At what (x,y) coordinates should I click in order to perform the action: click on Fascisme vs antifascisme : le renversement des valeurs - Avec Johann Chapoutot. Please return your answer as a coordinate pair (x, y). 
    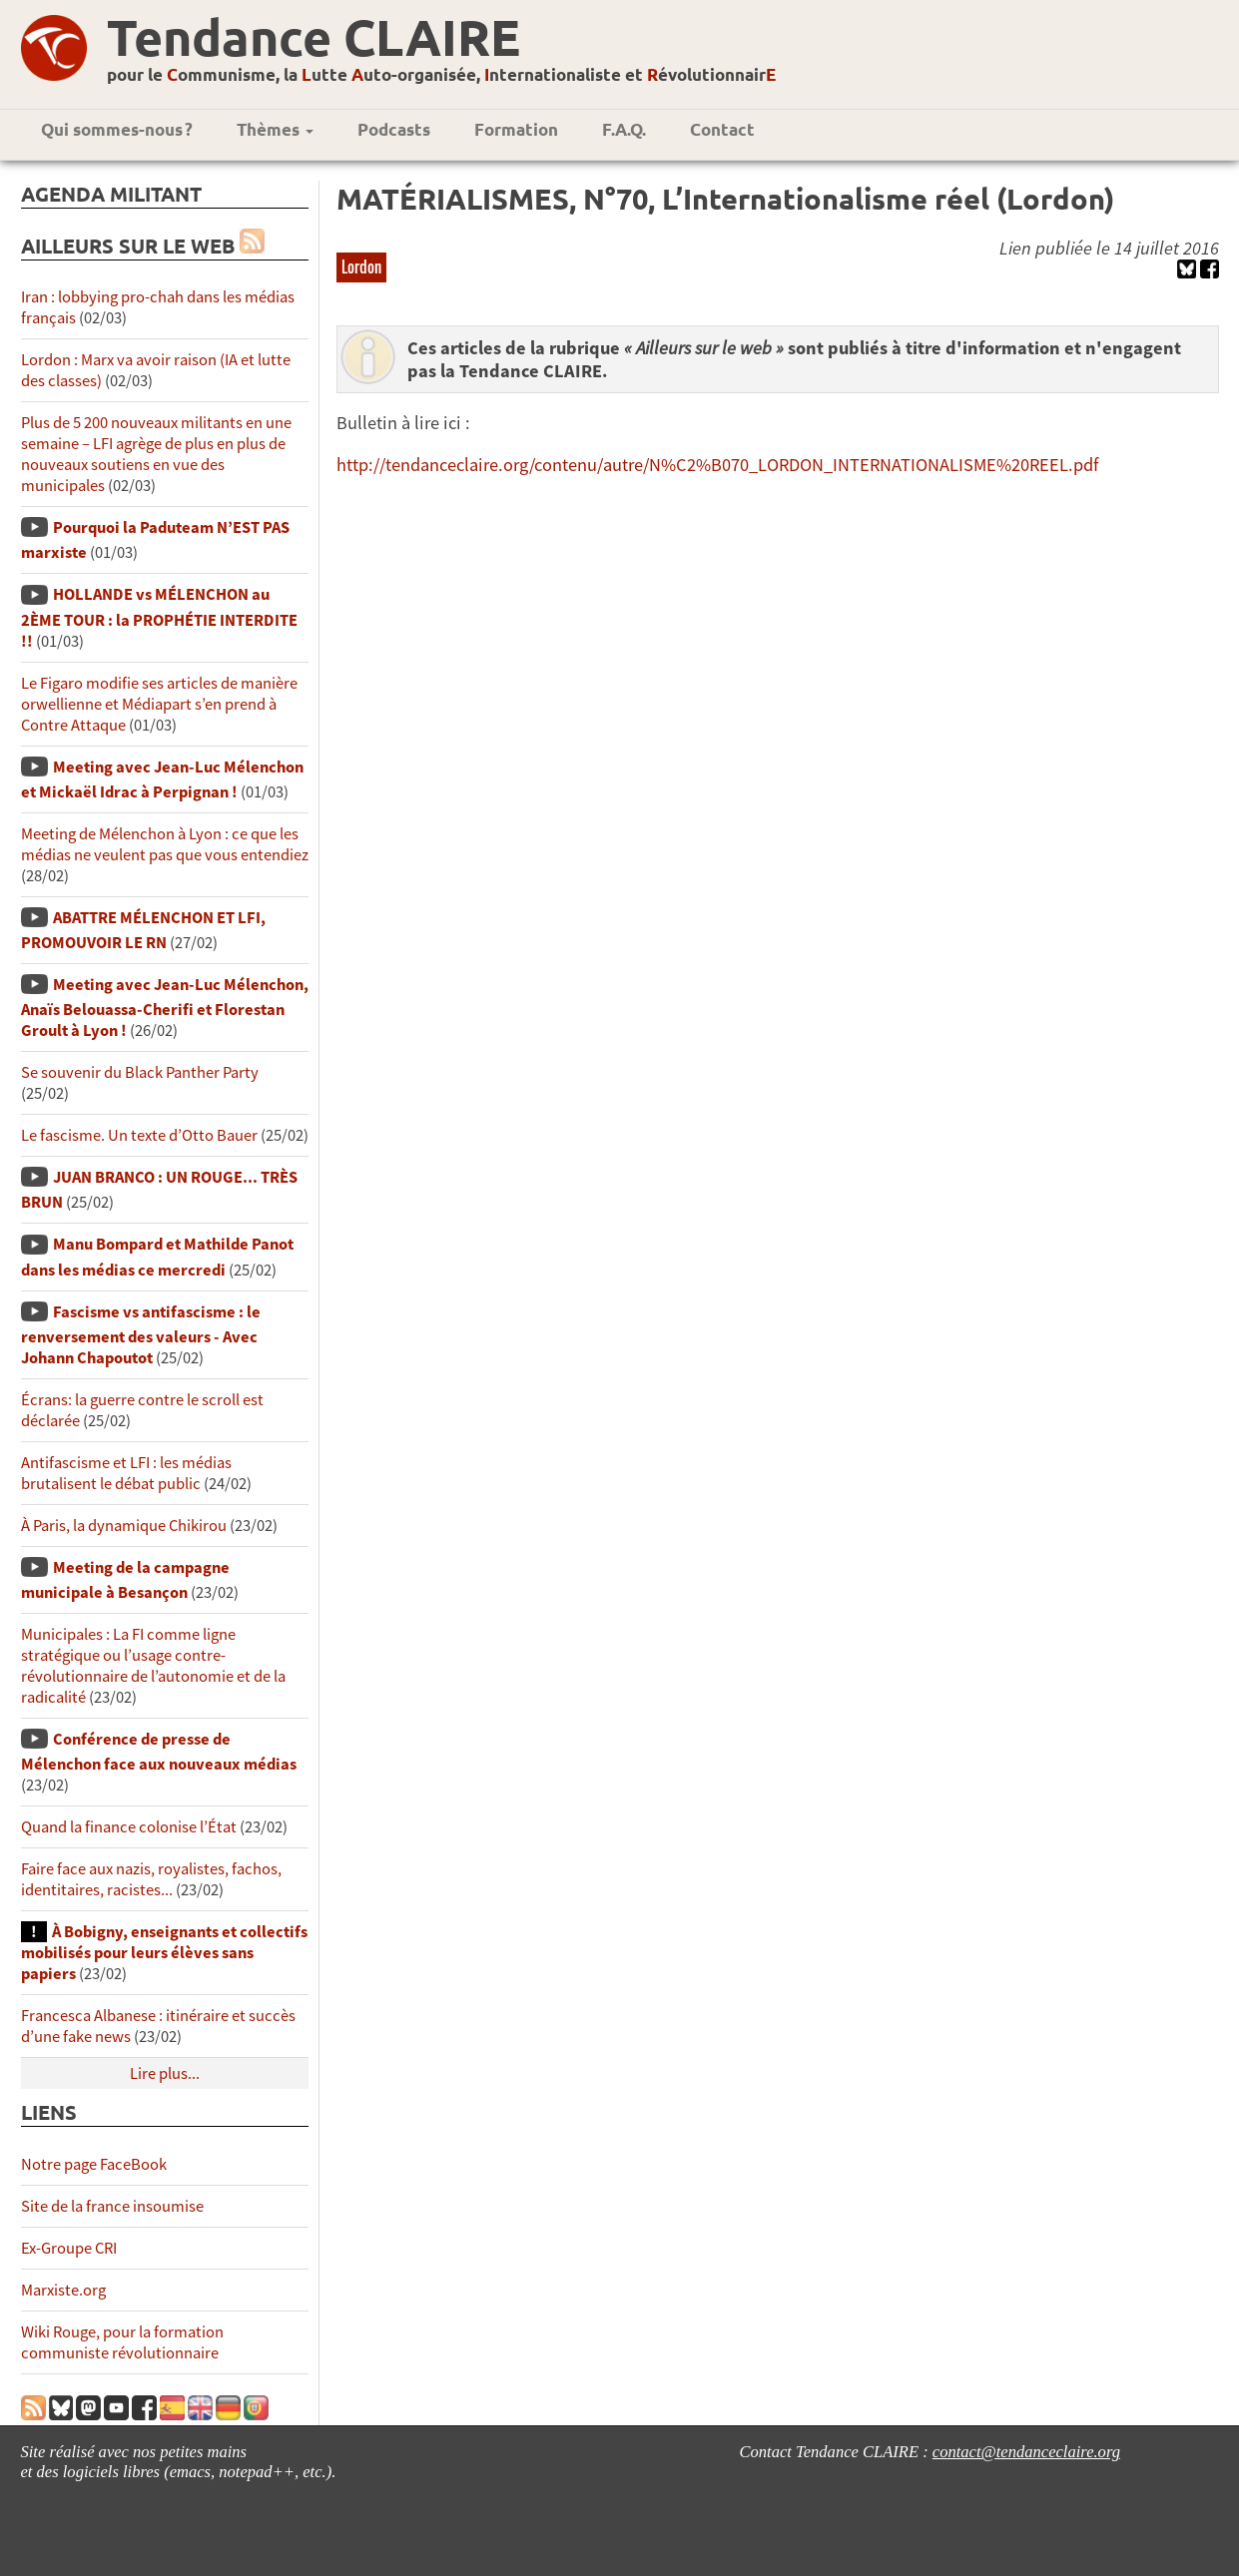
    Looking at the image, I should click on (141, 1334).